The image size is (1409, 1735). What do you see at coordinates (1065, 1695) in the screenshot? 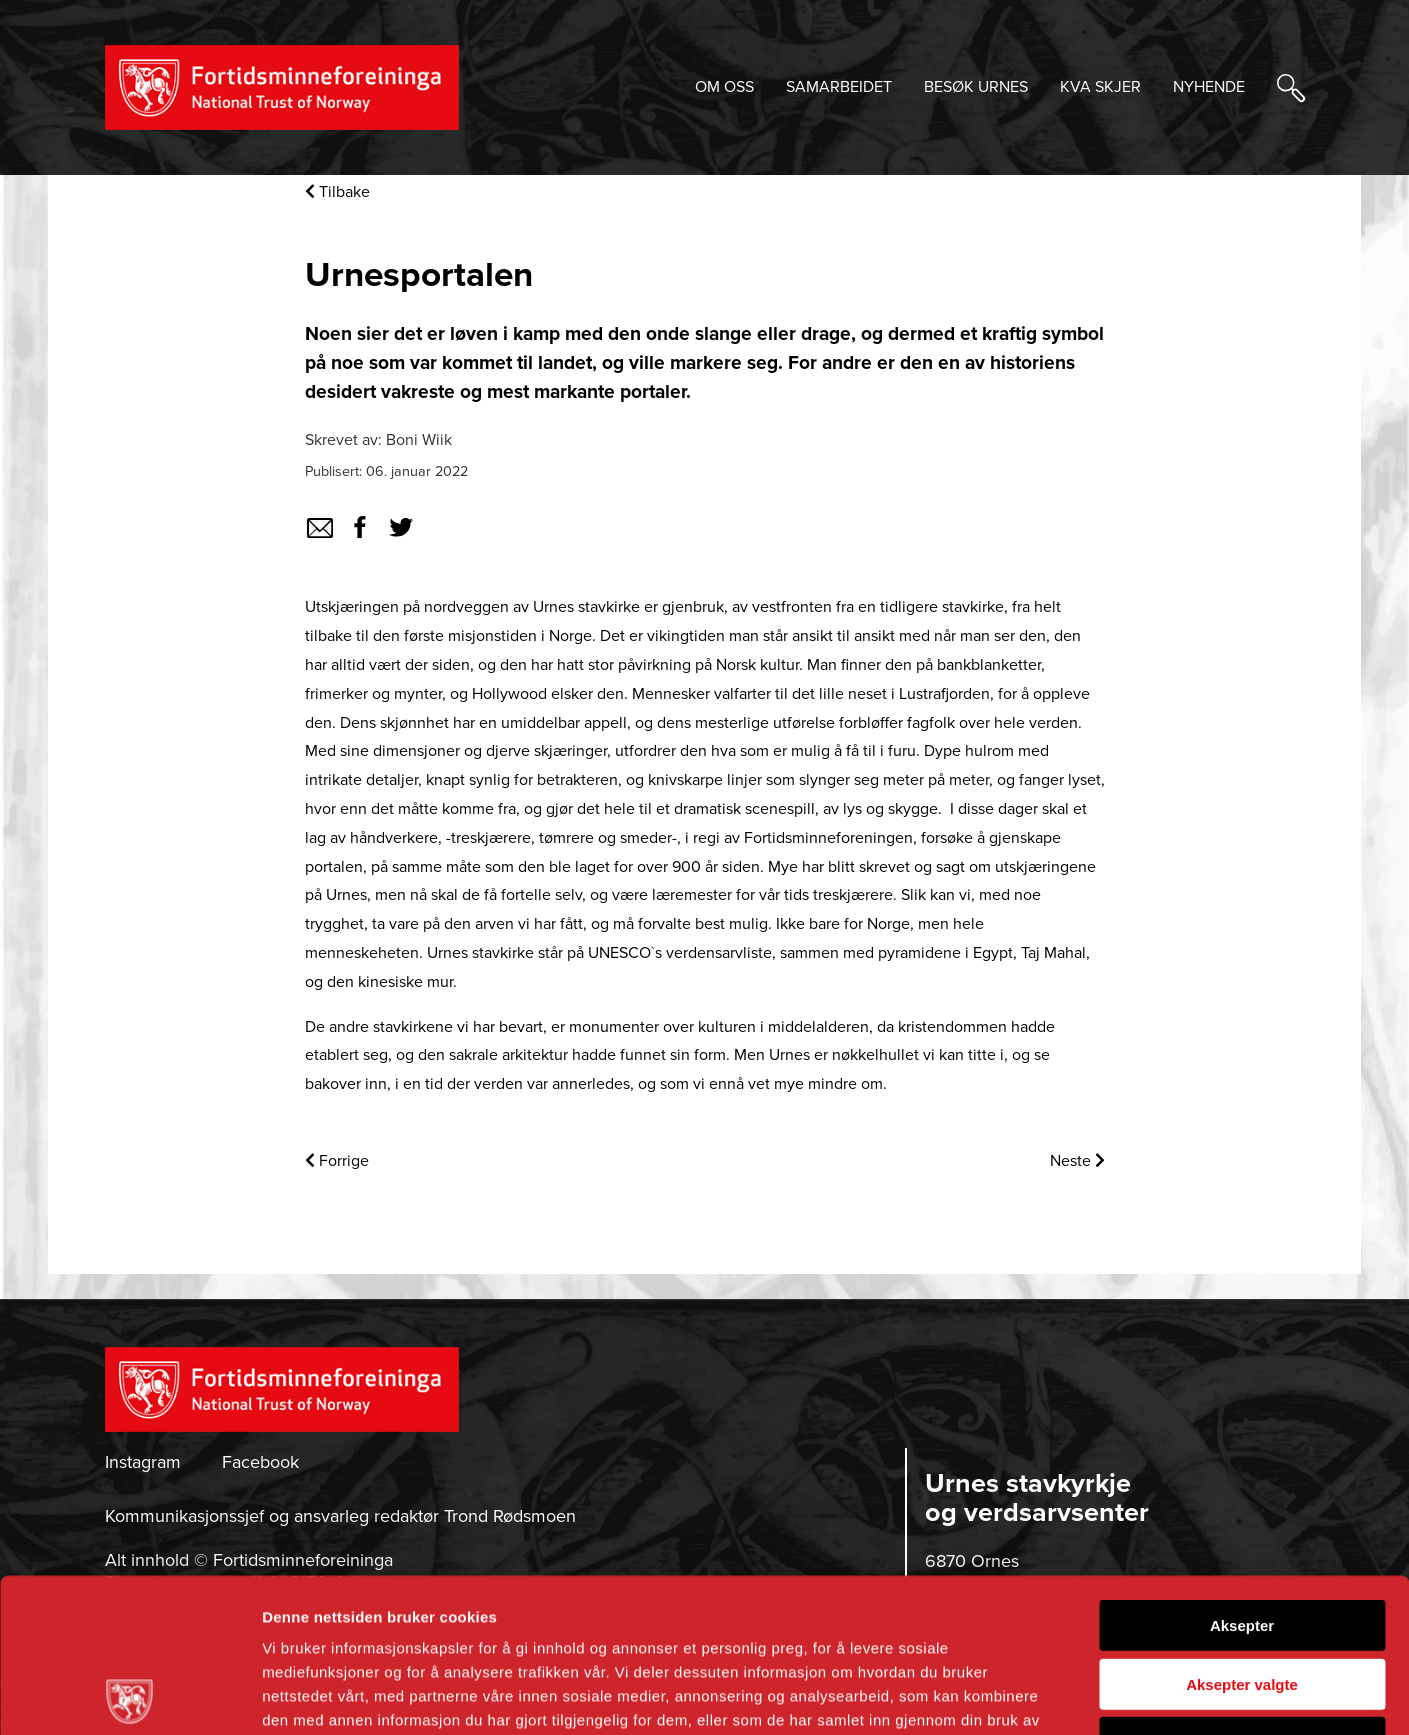
I see `Detaljer` at bounding box center [1065, 1695].